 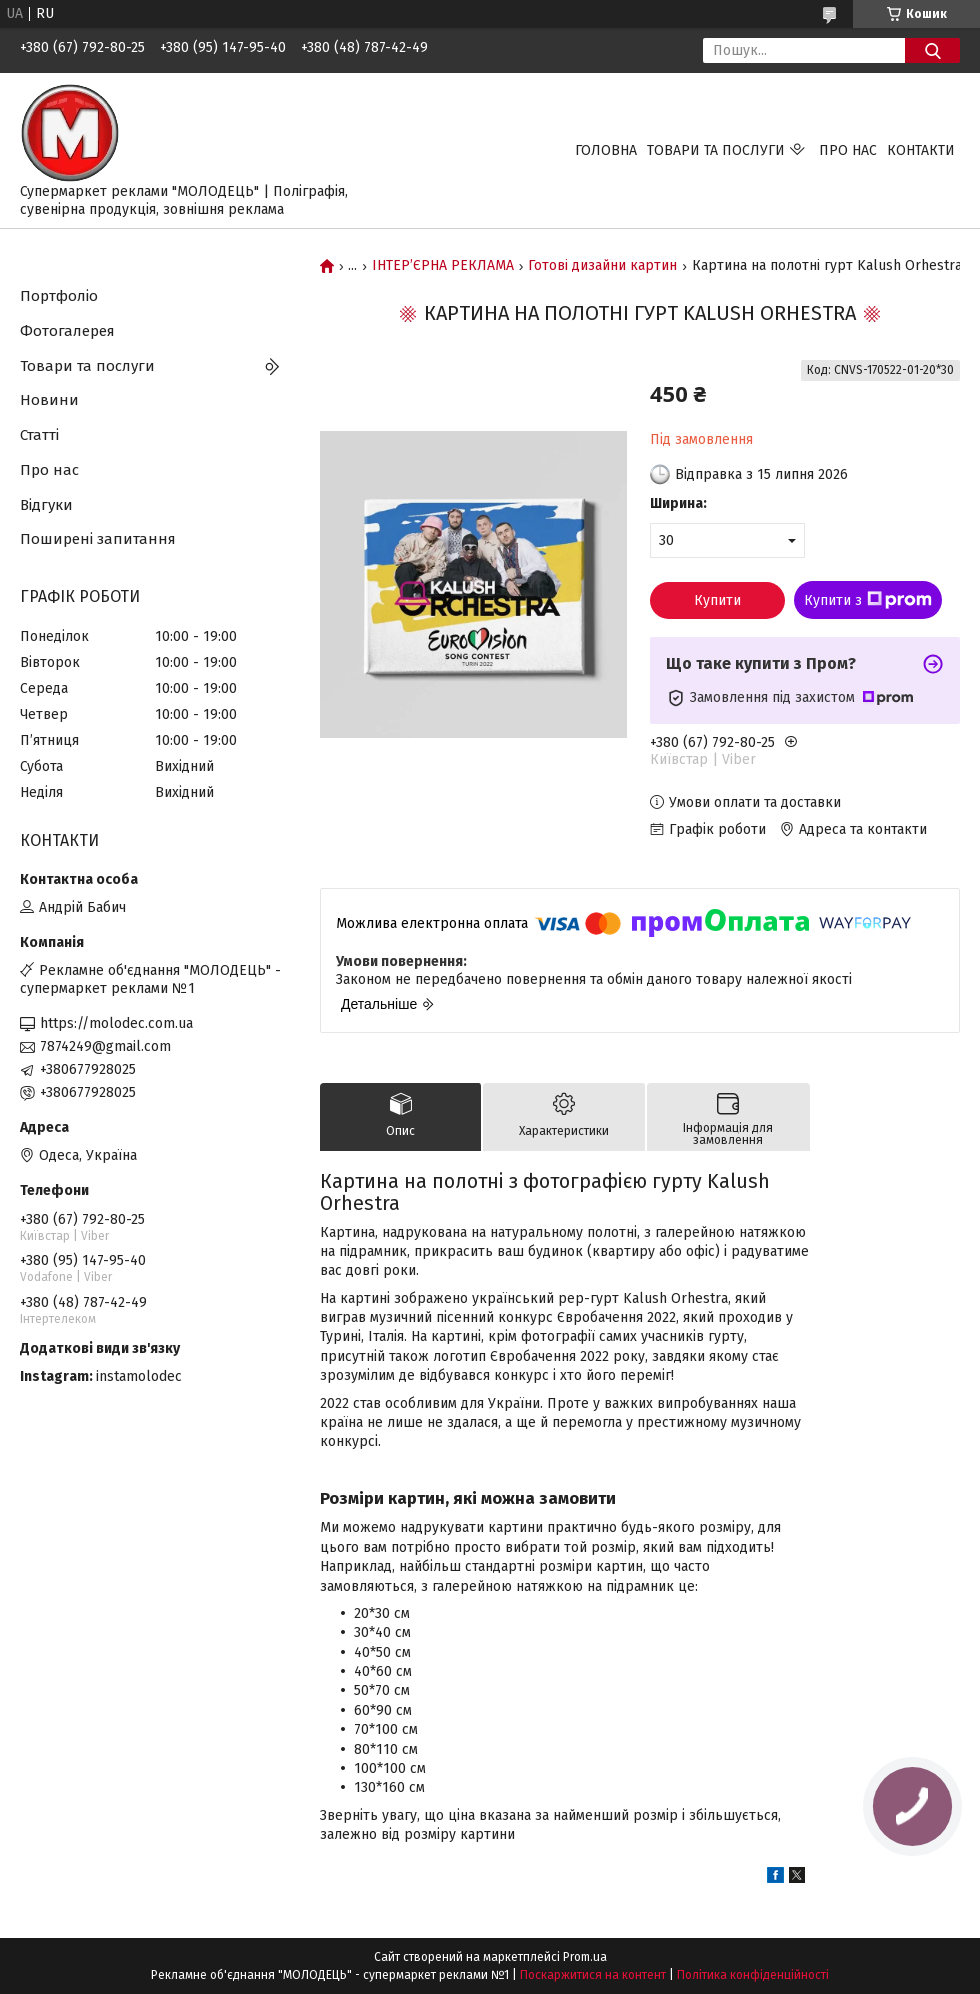 What do you see at coordinates (868, 600) in the screenshot?
I see `Купити з` at bounding box center [868, 600].